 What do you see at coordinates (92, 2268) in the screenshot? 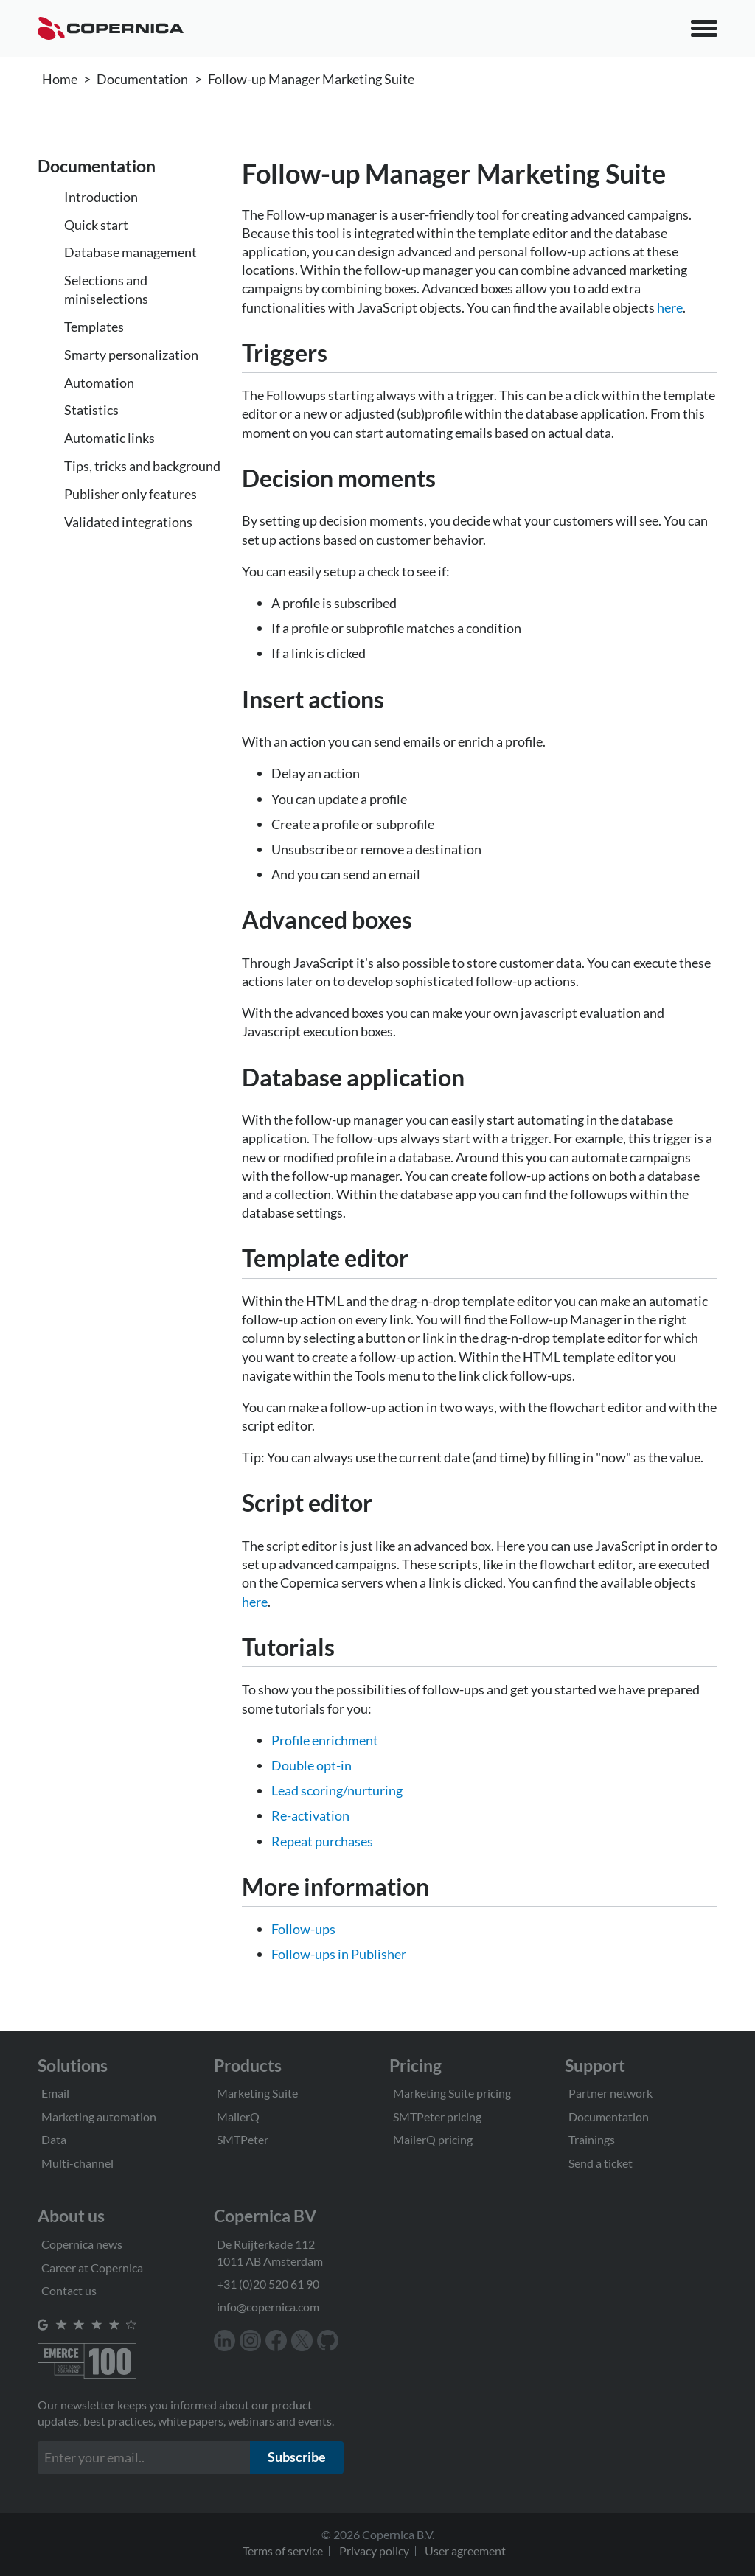
I see `Career at Copernica` at bounding box center [92, 2268].